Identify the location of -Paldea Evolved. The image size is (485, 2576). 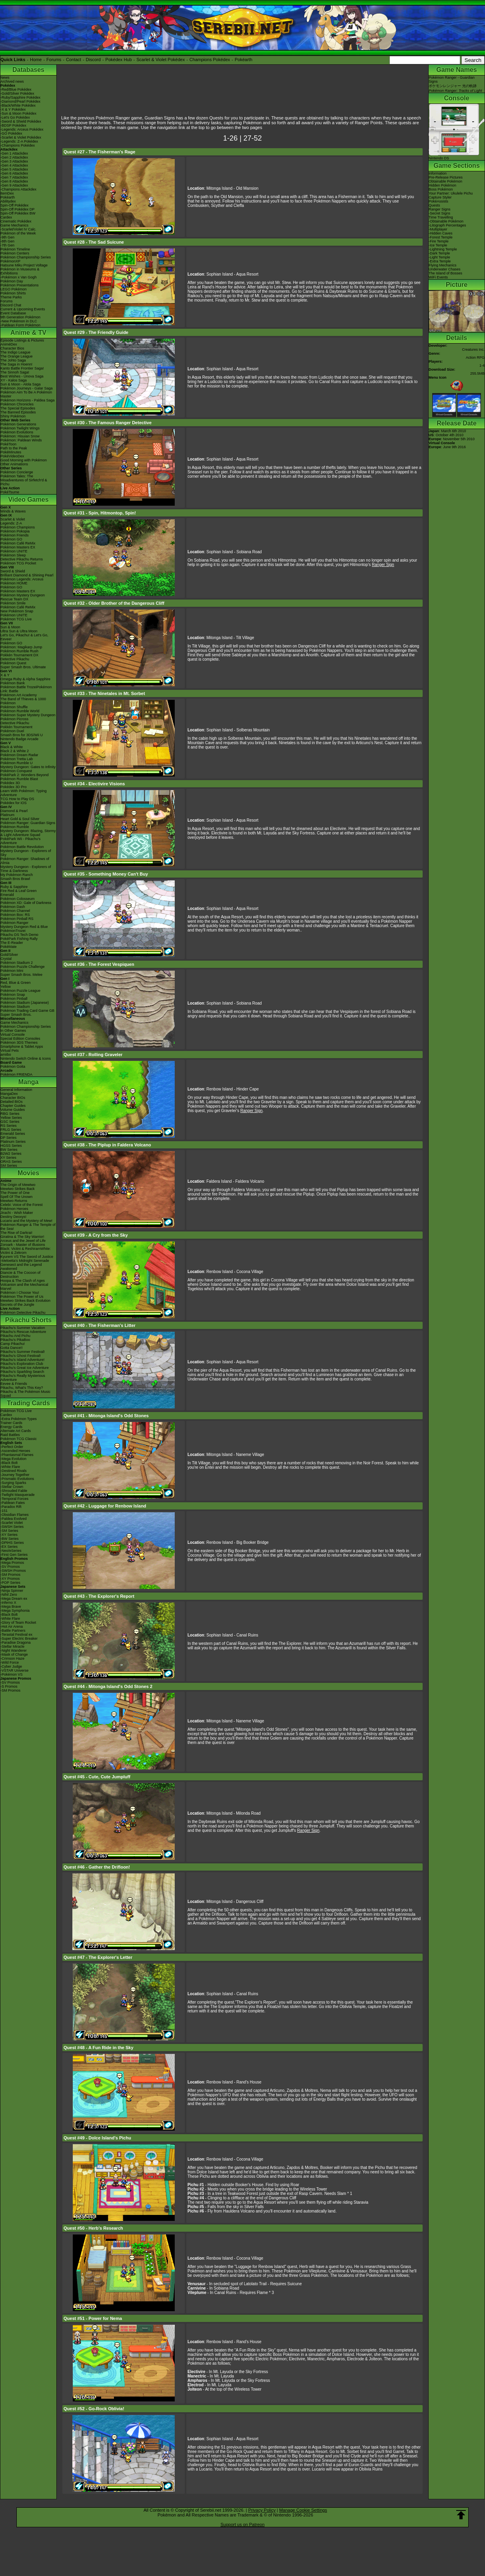
(13, 1519).